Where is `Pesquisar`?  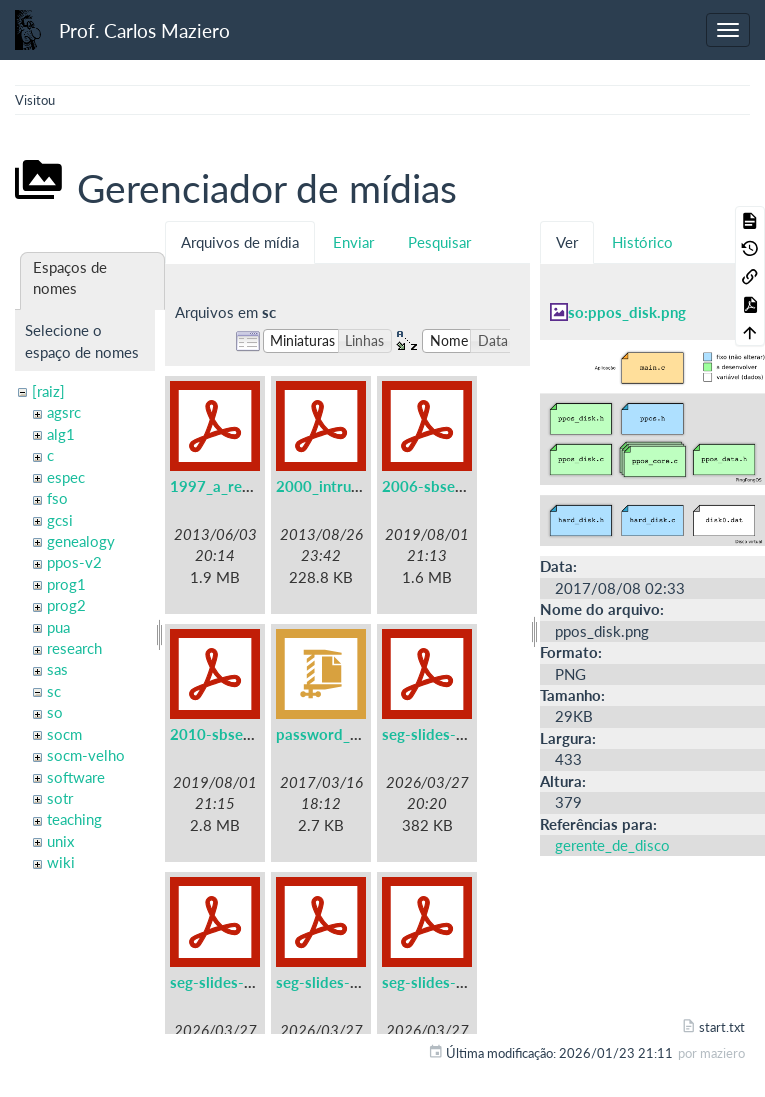 Pesquisar is located at coordinates (439, 242).